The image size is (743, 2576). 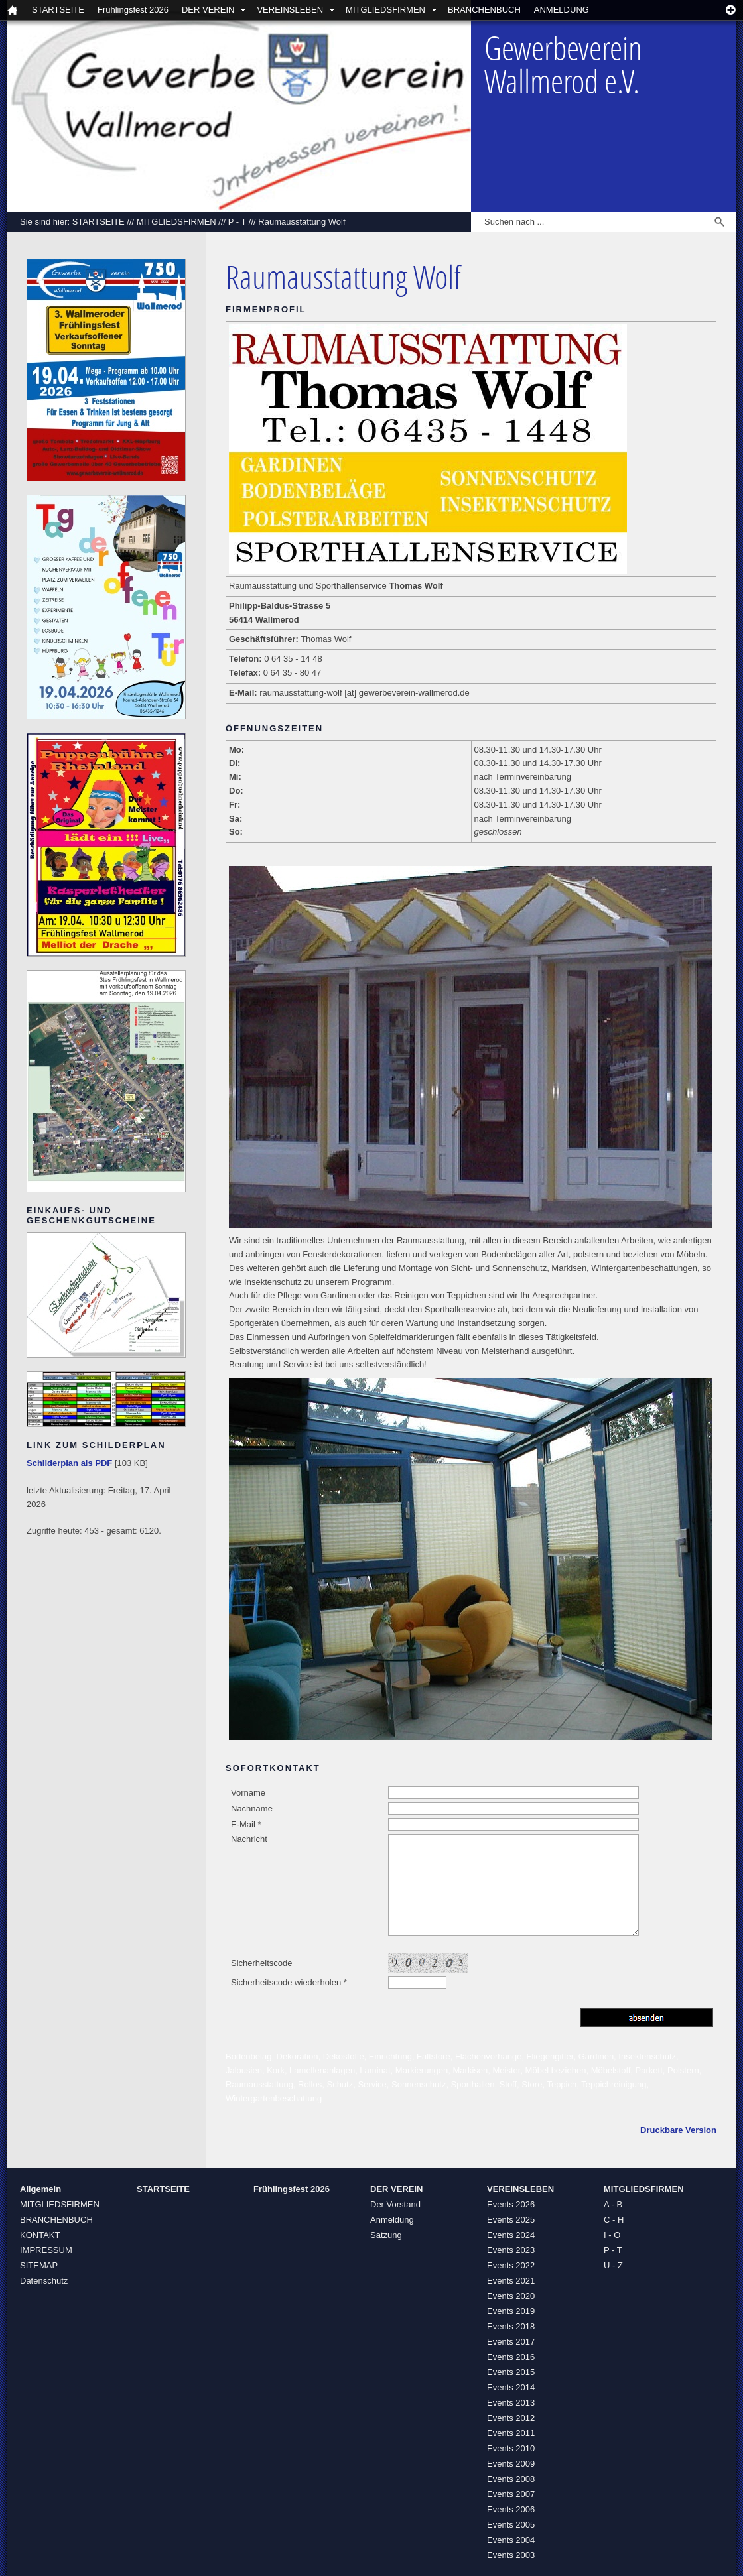 What do you see at coordinates (511, 2555) in the screenshot?
I see `Events 2003` at bounding box center [511, 2555].